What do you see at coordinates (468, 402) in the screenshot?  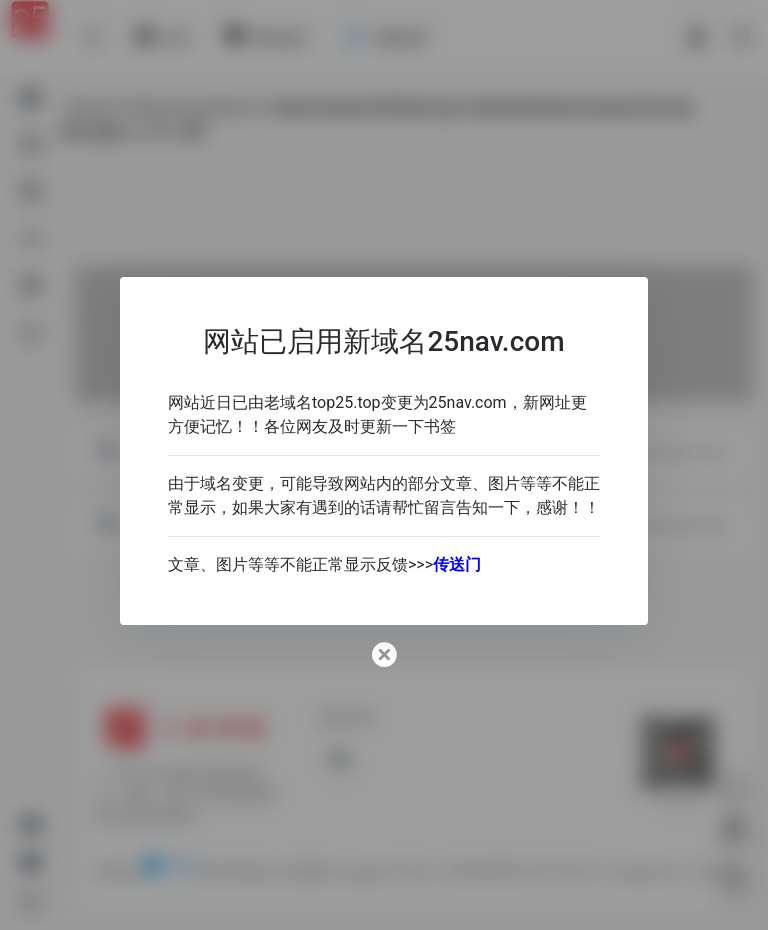 I see `25nav.com` at bounding box center [468, 402].